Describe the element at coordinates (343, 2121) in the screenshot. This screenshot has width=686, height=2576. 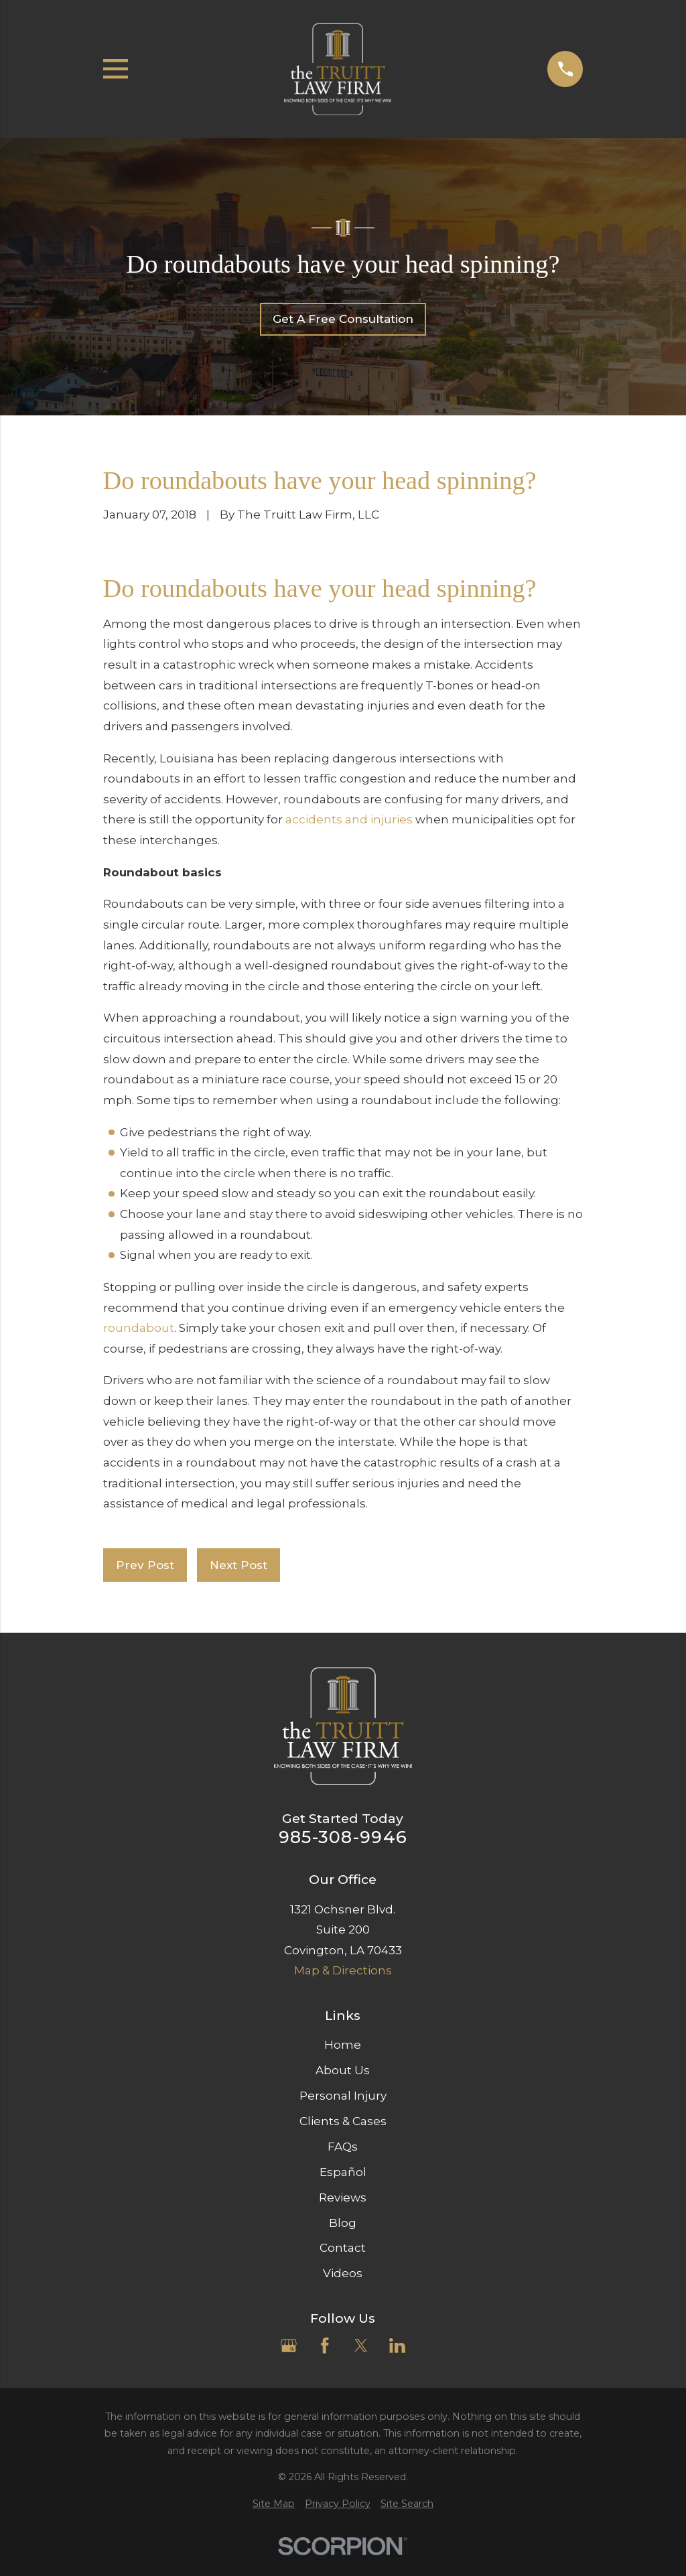
I see `Clients & Cases` at that location.